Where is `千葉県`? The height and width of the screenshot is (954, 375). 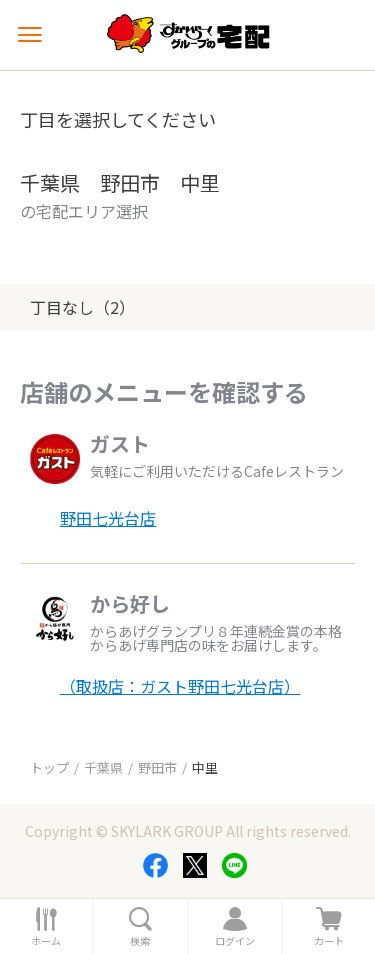
千葉県 is located at coordinates (103, 767).